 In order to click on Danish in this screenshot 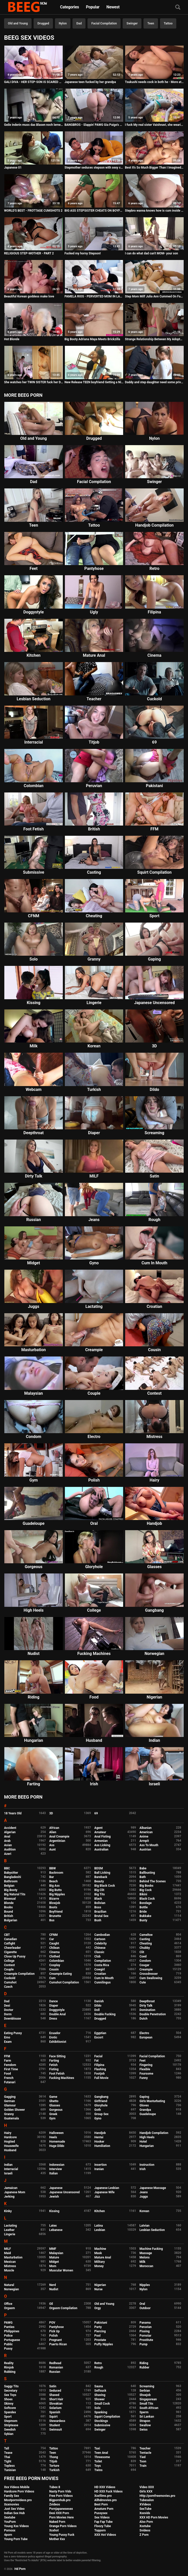, I will do `click(99, 2001)`.